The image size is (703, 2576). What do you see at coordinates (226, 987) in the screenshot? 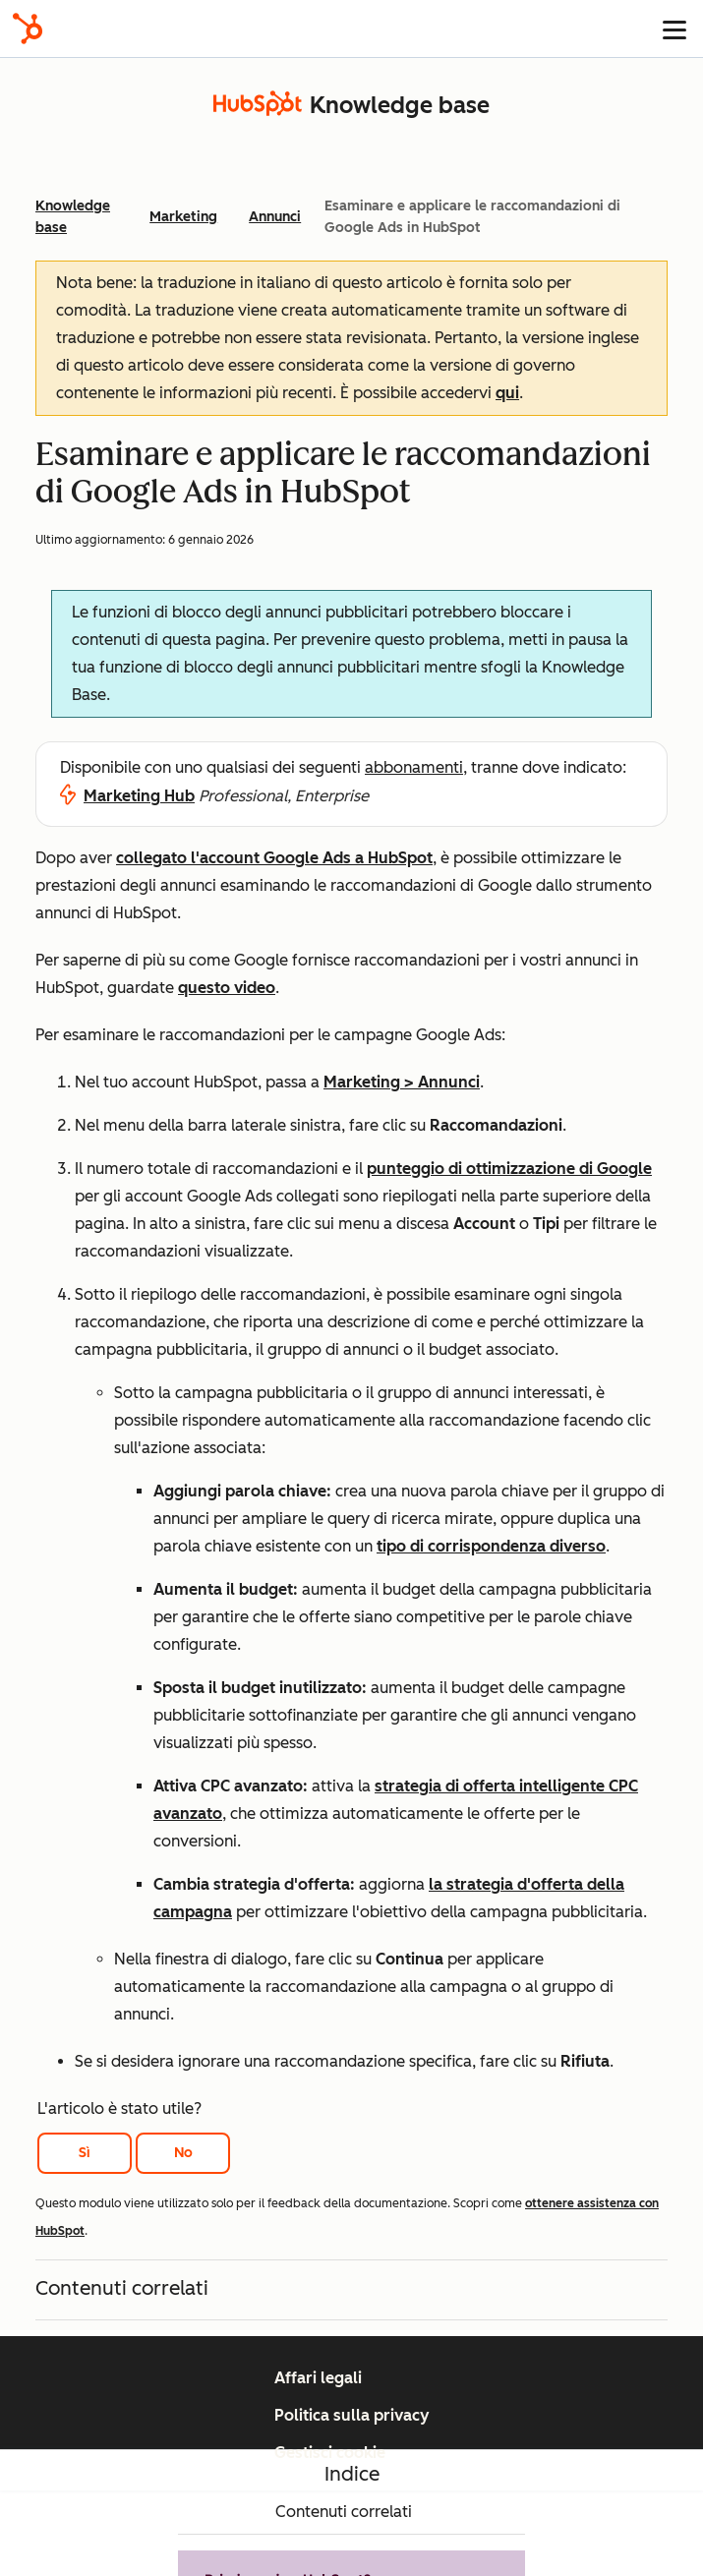
I see `questo video` at bounding box center [226, 987].